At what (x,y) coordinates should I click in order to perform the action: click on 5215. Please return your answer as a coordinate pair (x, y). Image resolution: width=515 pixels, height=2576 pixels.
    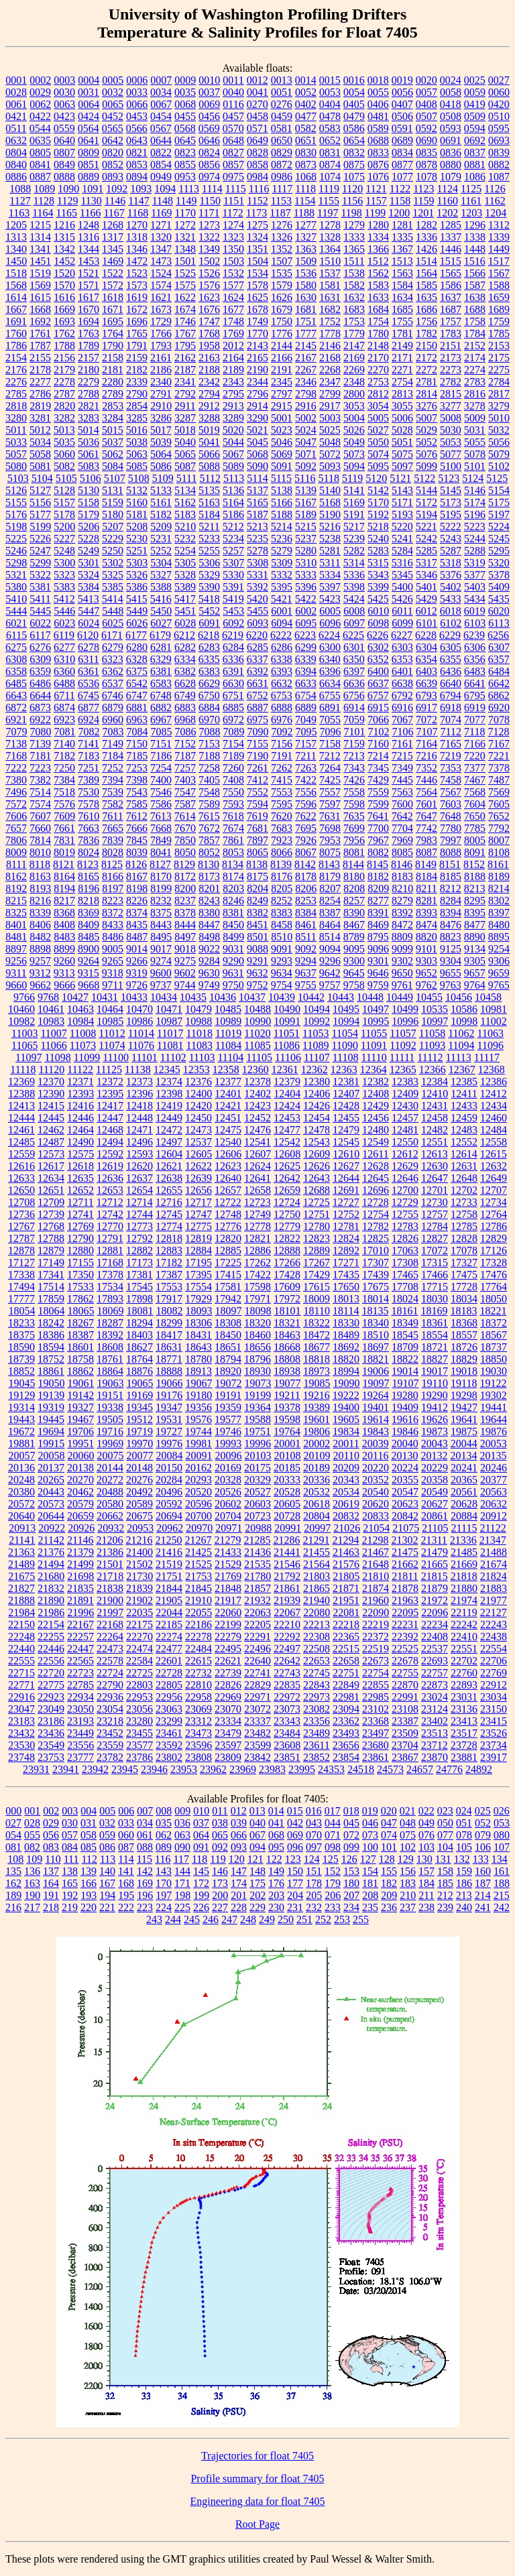
    Looking at the image, I should click on (306, 526).